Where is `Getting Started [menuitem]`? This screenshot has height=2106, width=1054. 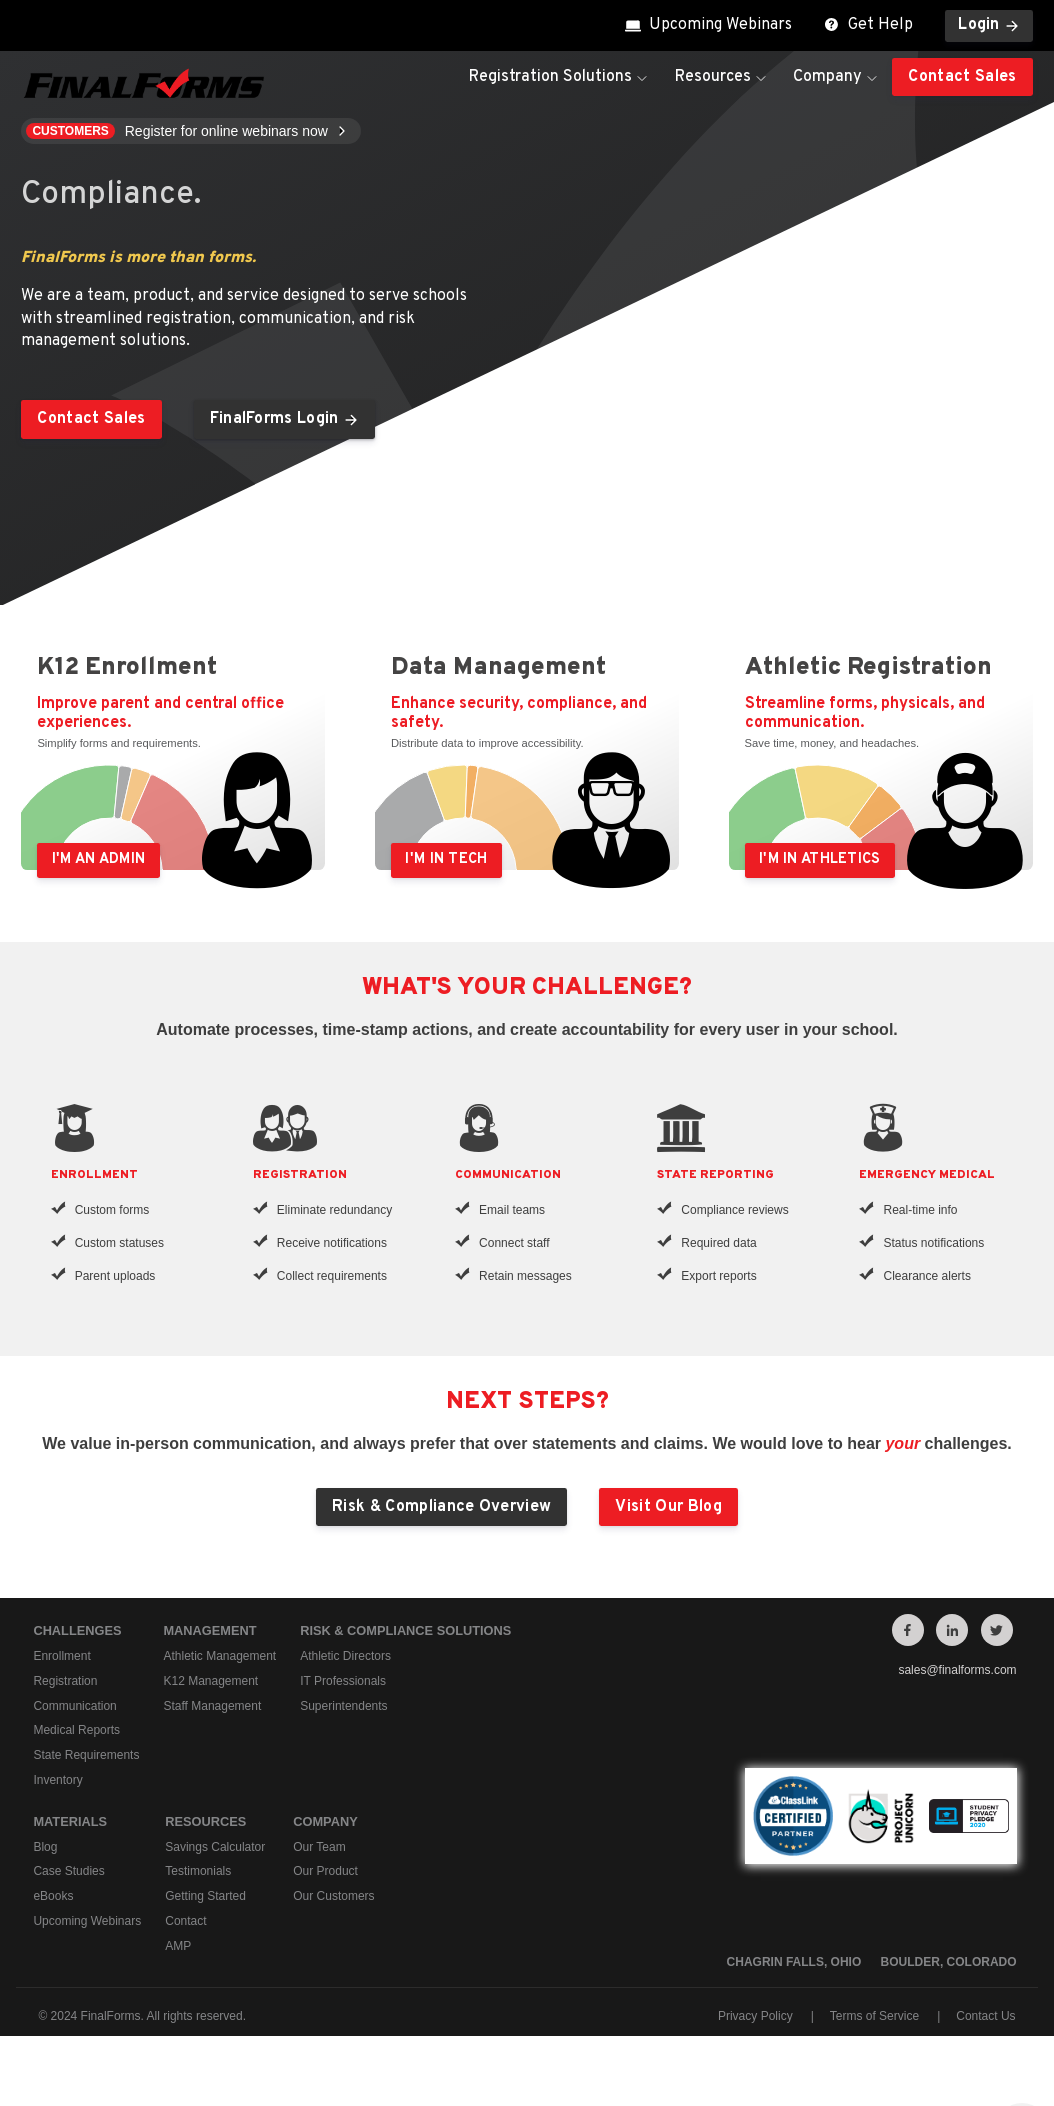
Getting Started [menuitem] is located at coordinates (205, 1896).